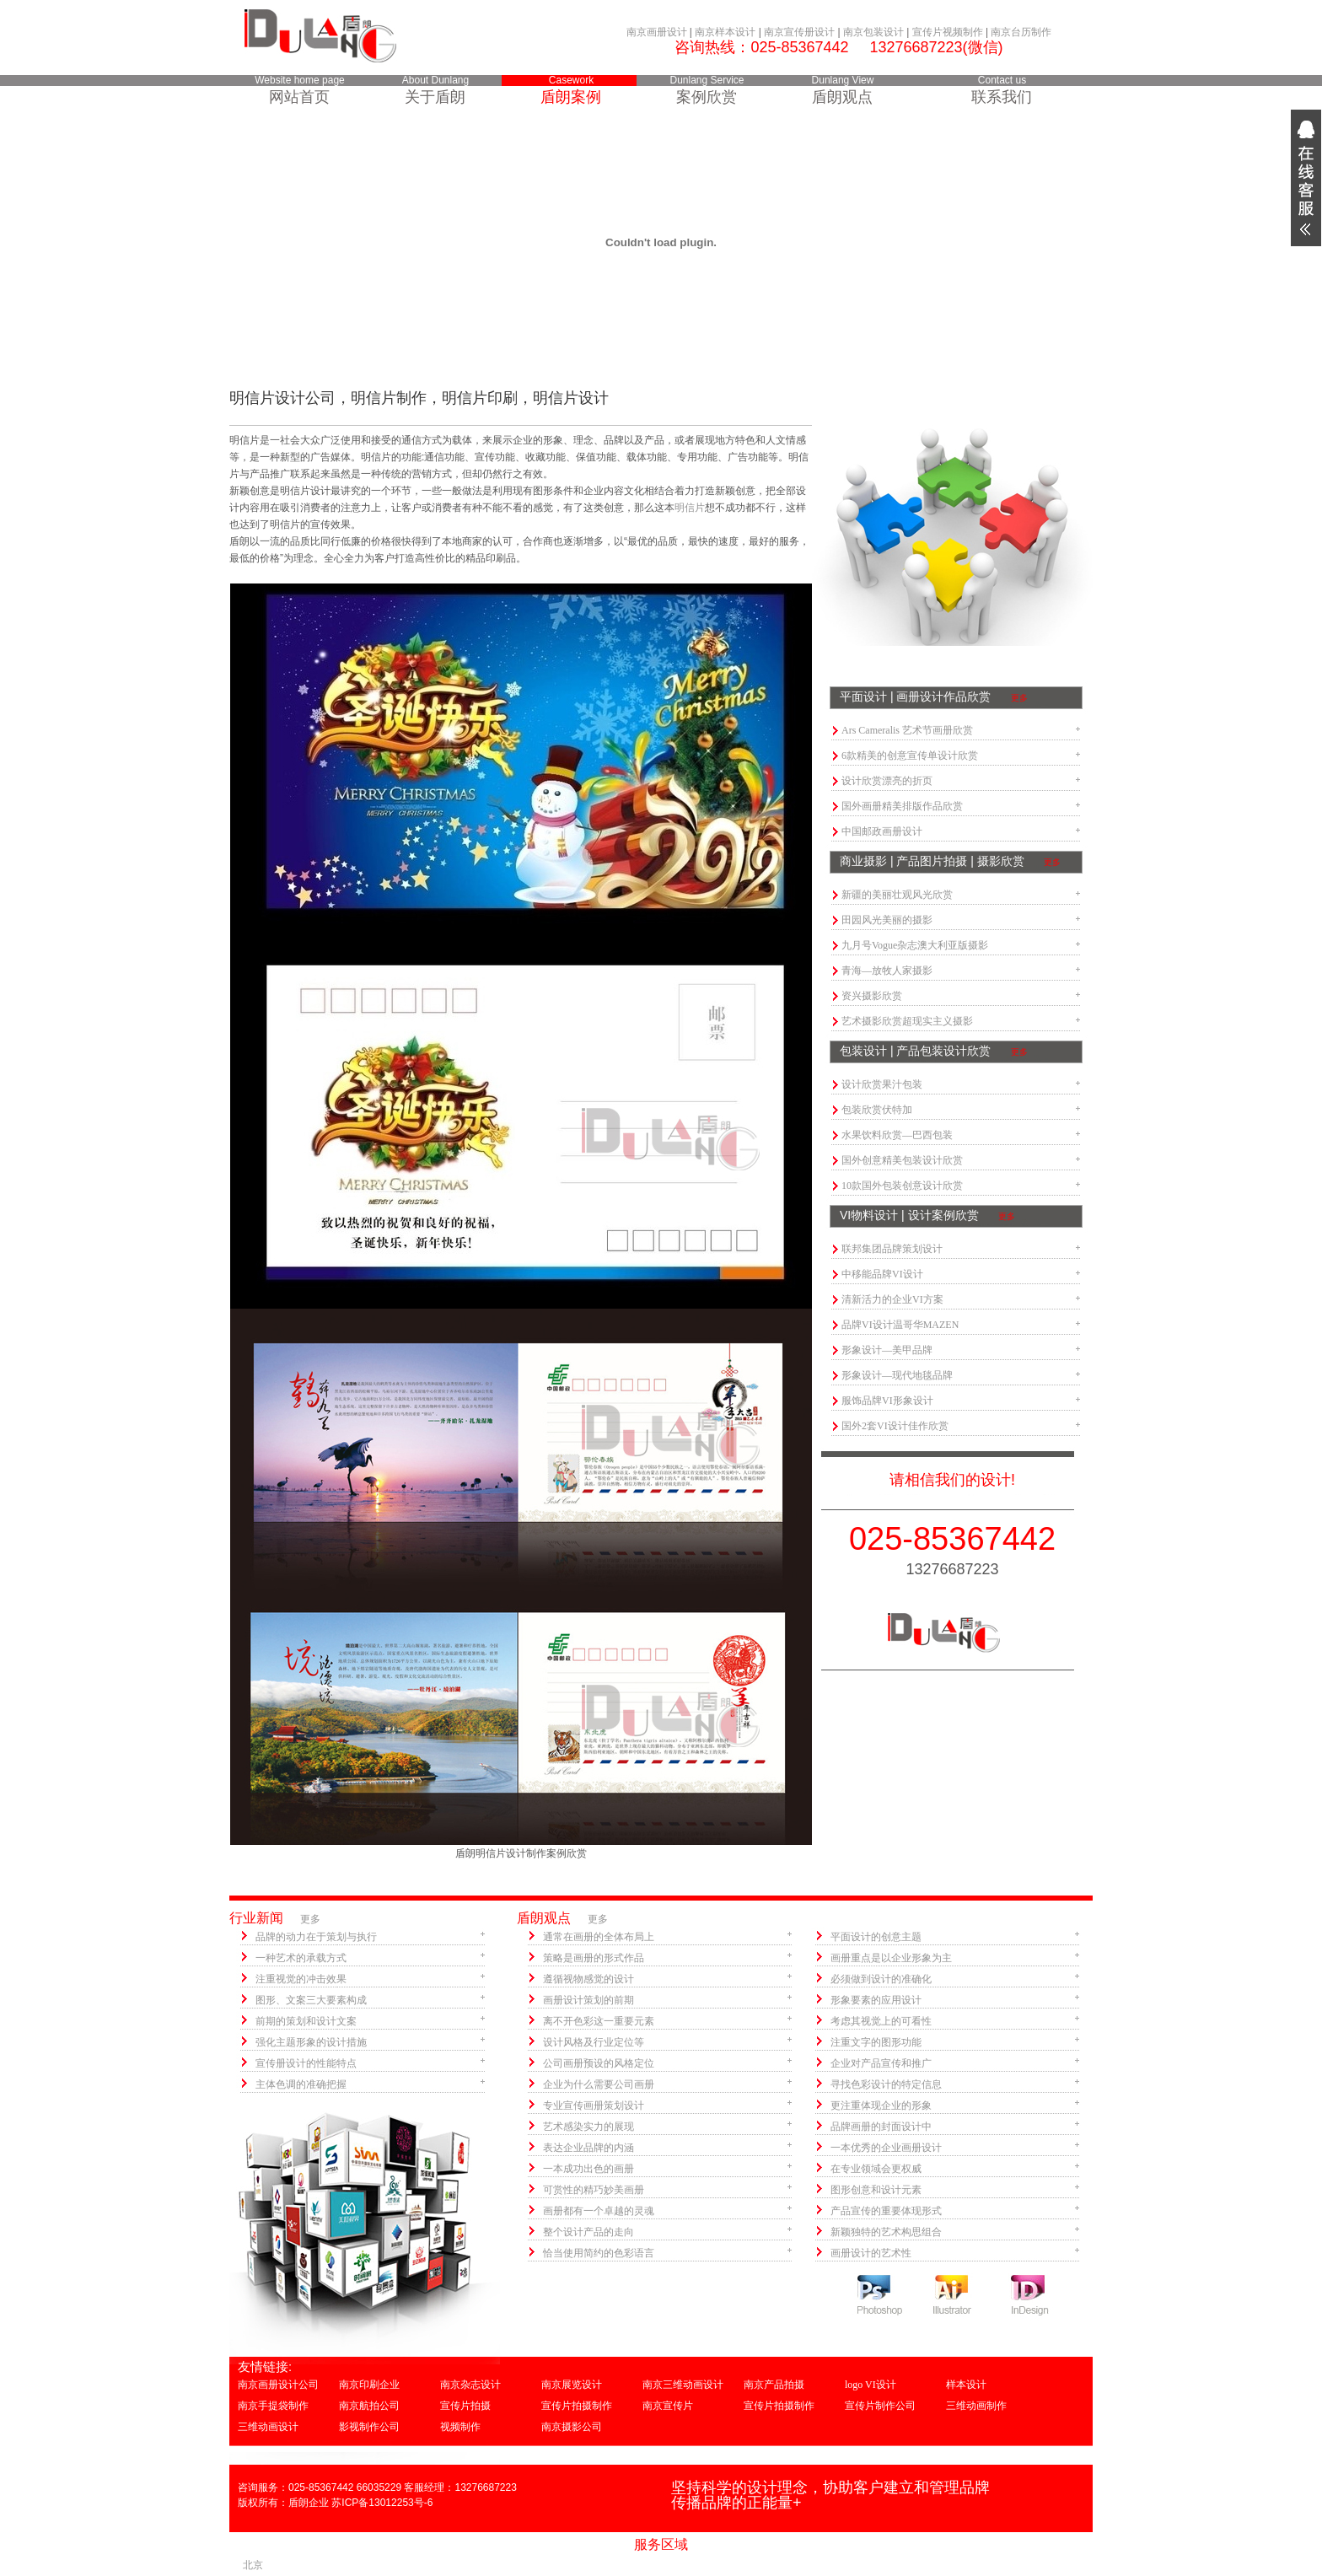  Describe the element at coordinates (593, 2190) in the screenshot. I see `可赏性的精巧妙美画册` at that location.